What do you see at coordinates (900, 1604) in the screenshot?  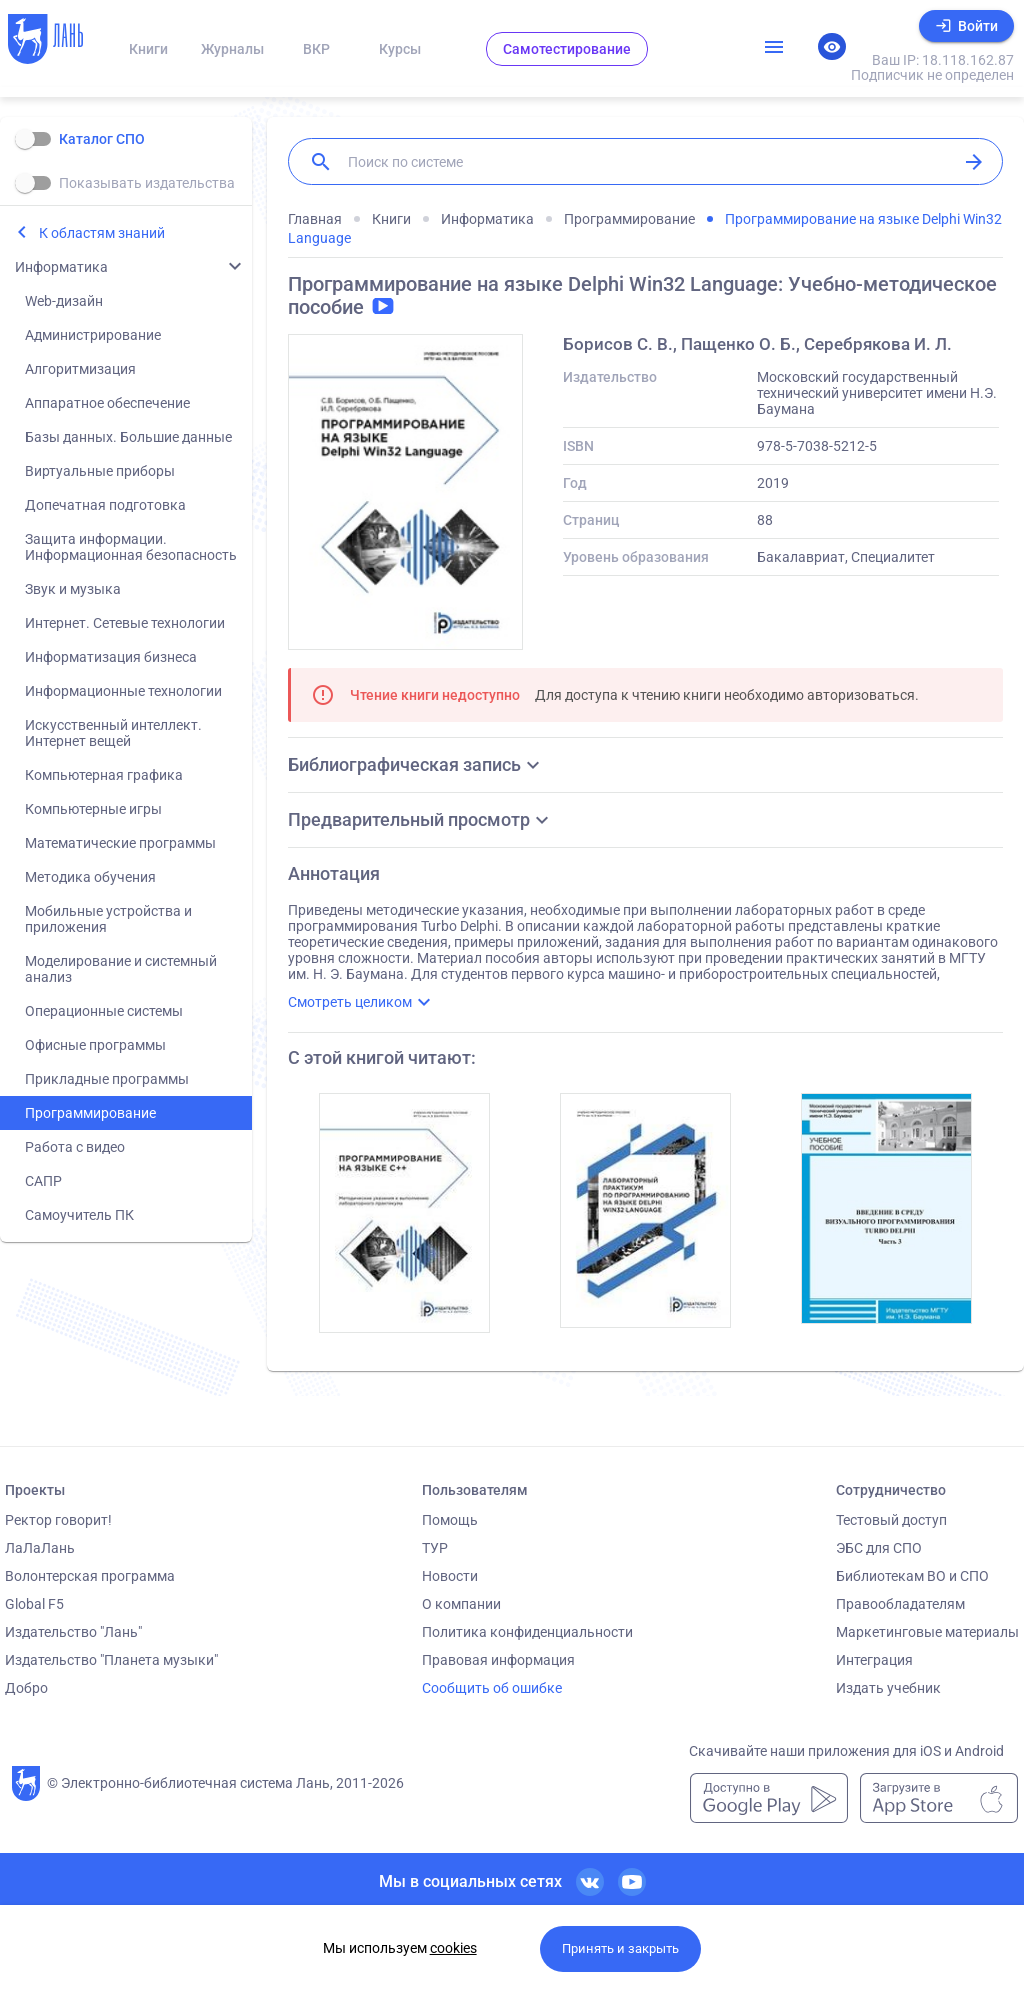 I see `Правообладателям` at bounding box center [900, 1604].